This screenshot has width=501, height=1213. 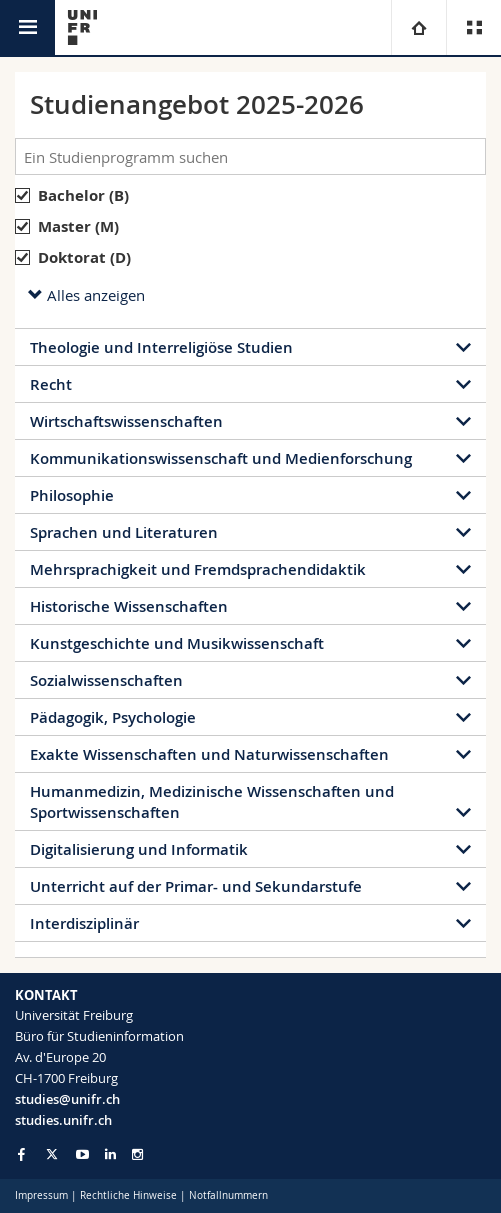 What do you see at coordinates (128, 1195) in the screenshot?
I see `Rechtliche Hinweise` at bounding box center [128, 1195].